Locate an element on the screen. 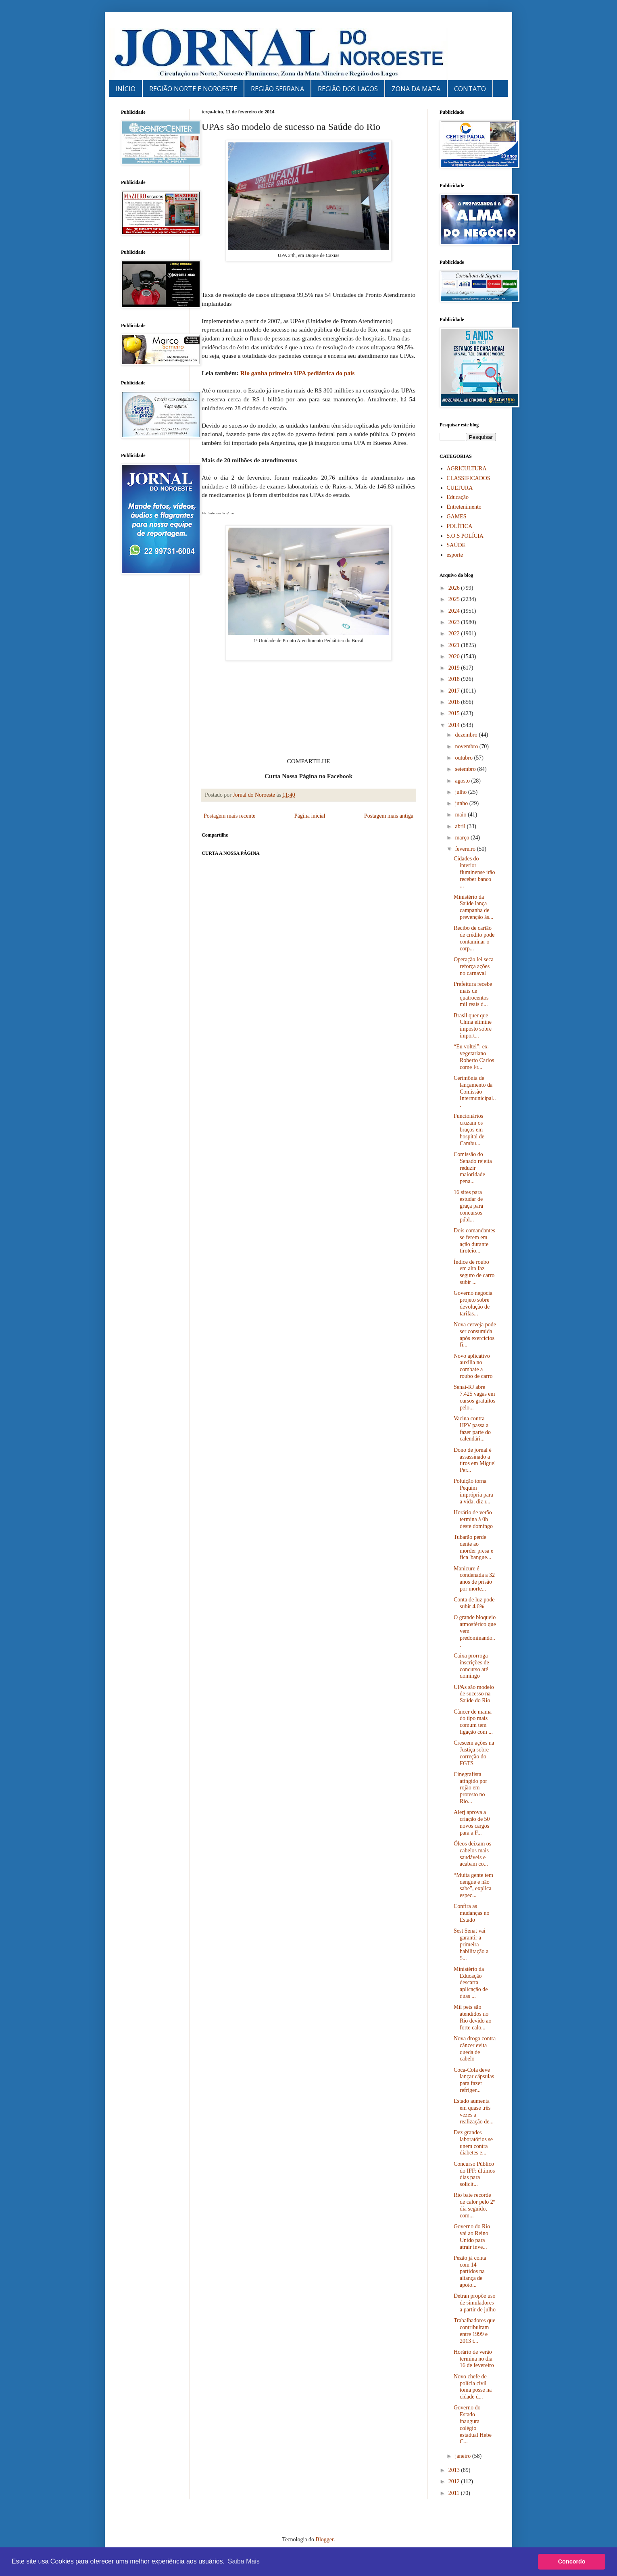  POLÍTICA is located at coordinates (460, 526).